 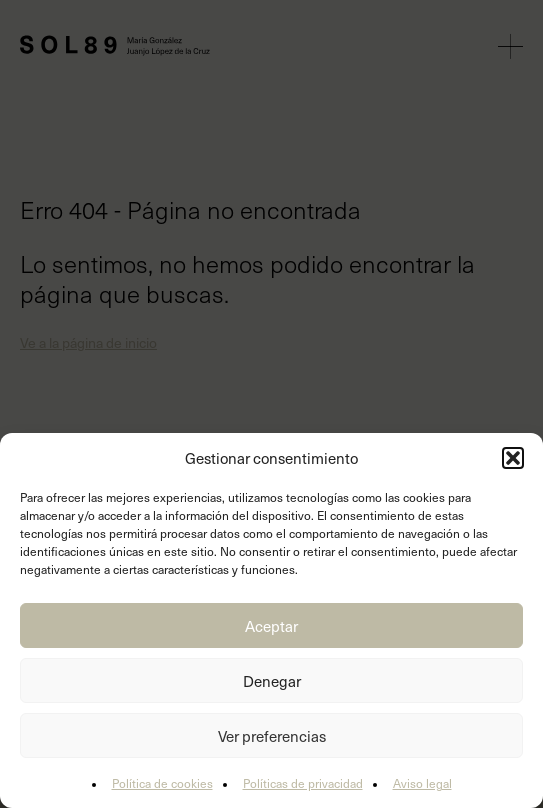 I want to click on Política de cookies, so click(x=162, y=783).